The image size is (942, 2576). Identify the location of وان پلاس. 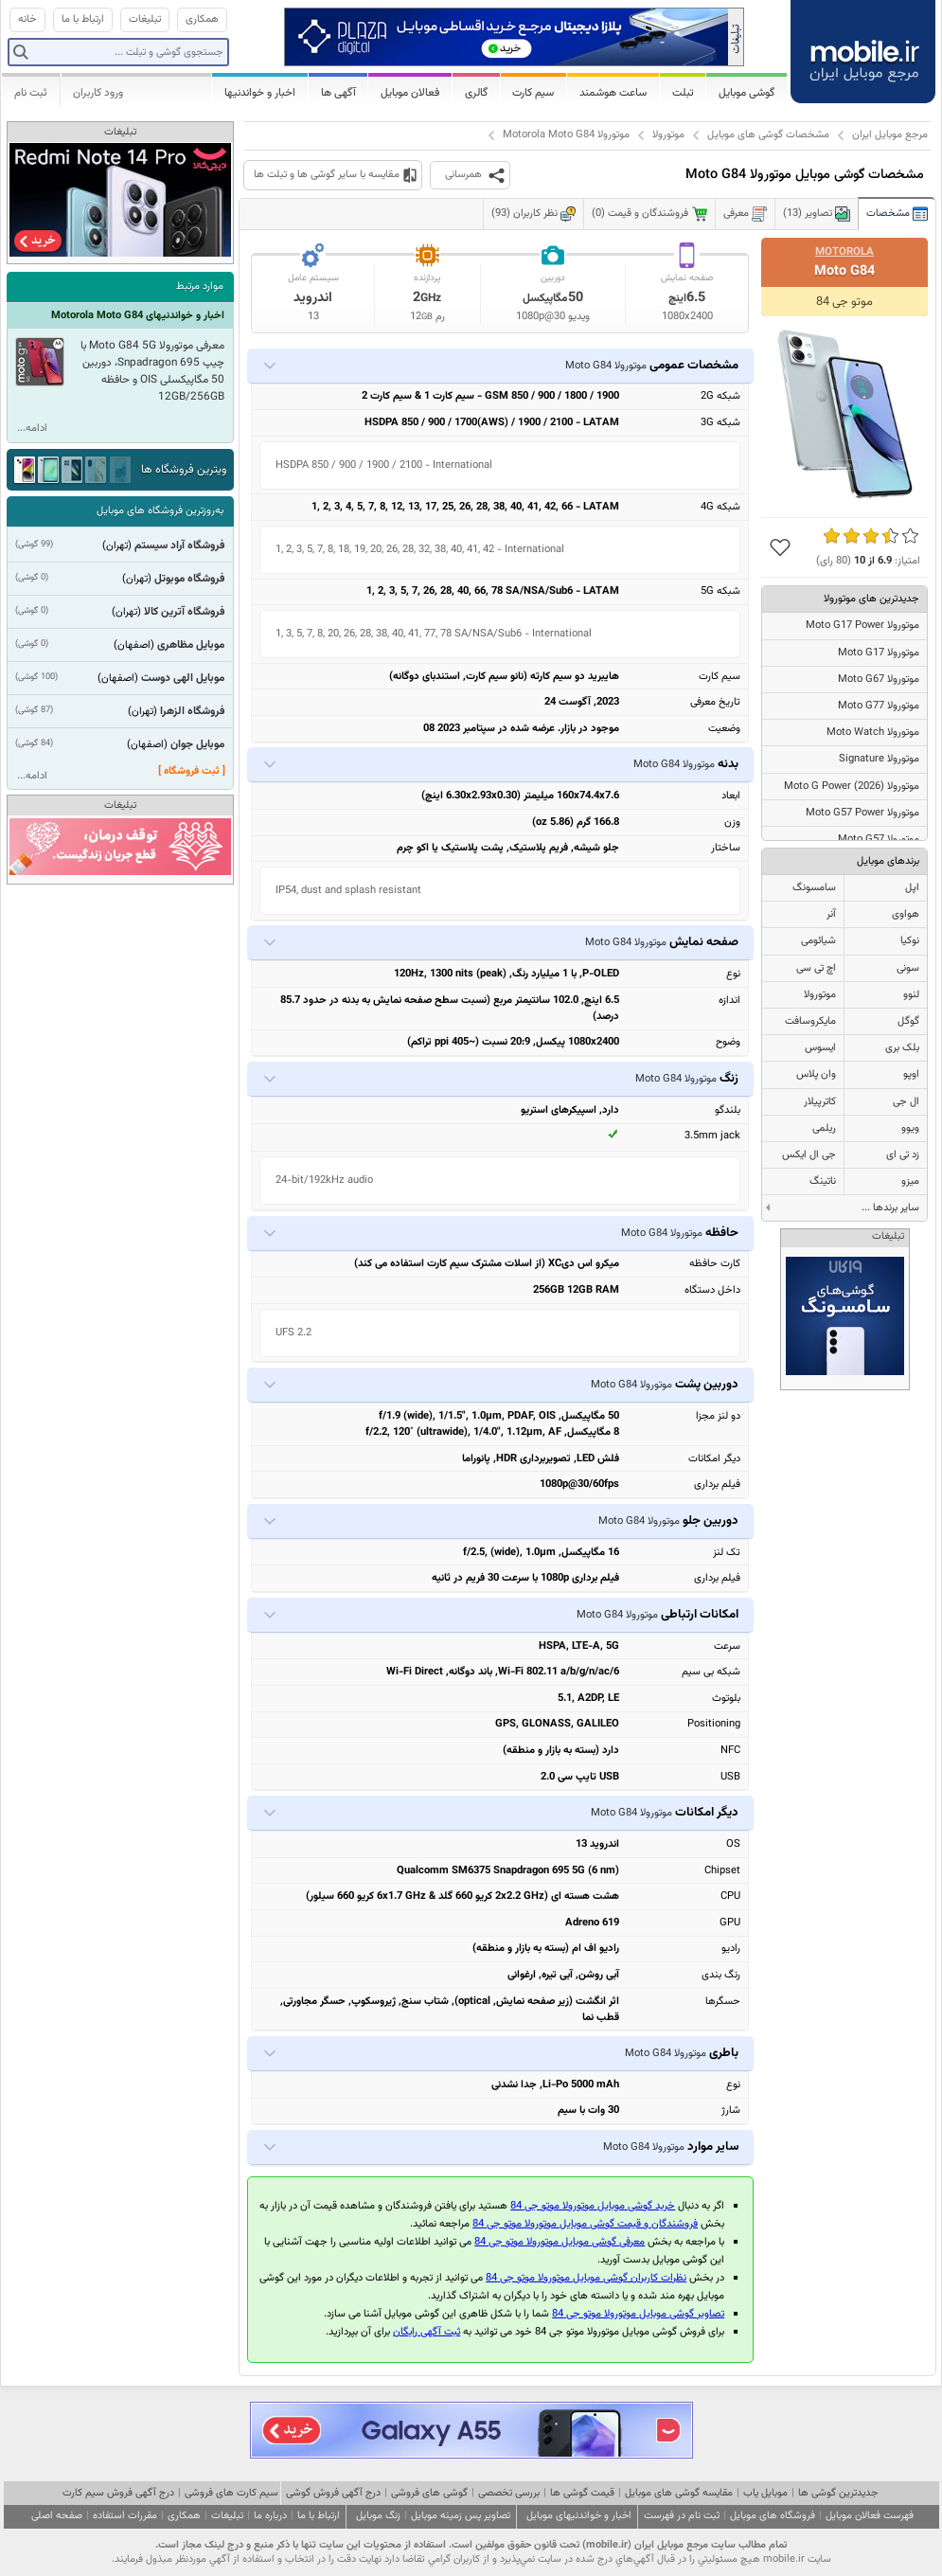
(816, 1074).